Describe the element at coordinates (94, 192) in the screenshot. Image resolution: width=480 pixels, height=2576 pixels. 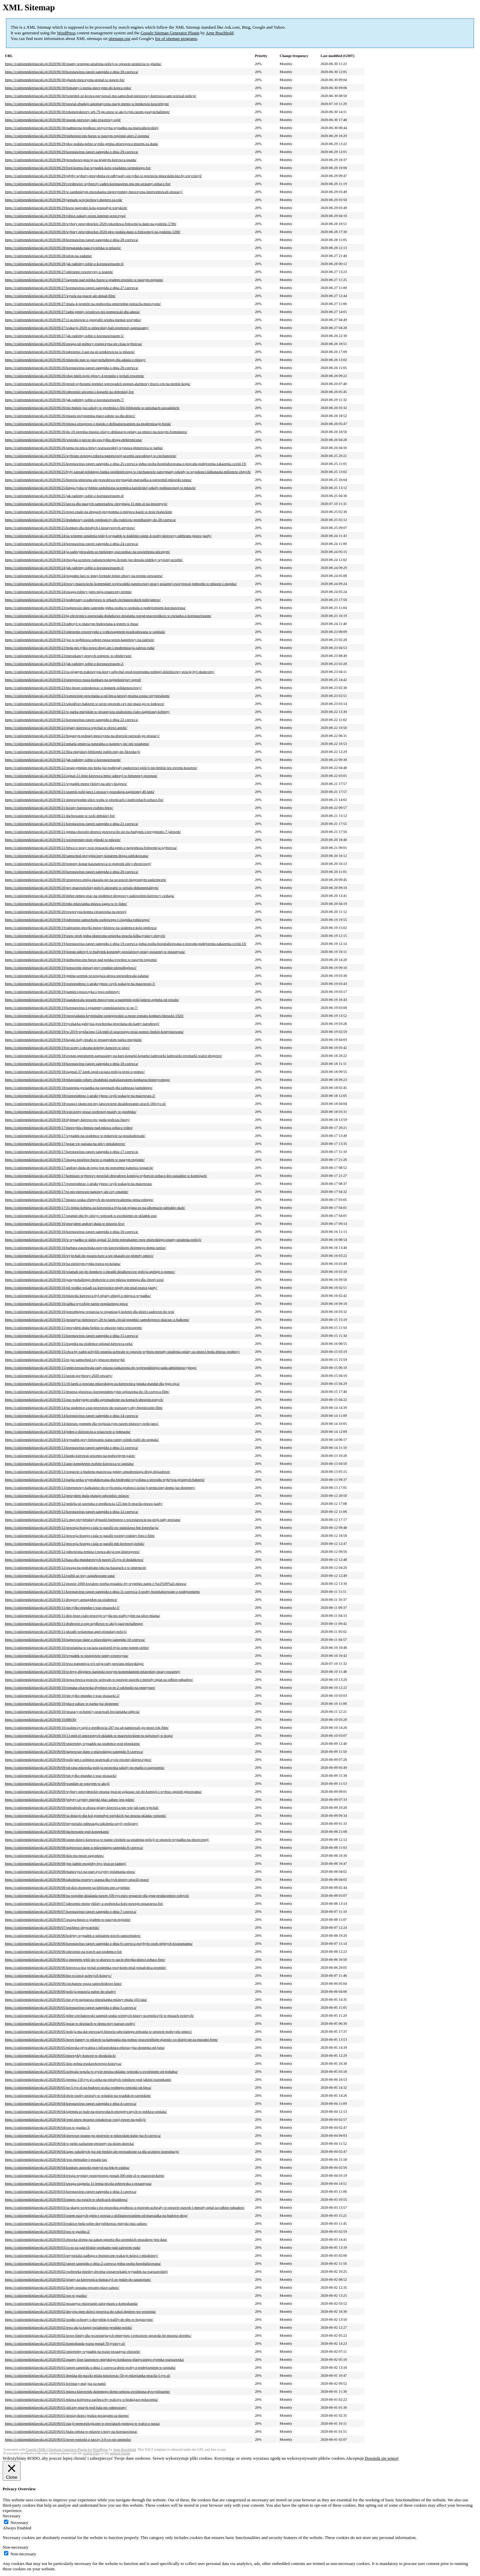
I see `https://codziennikmlawski.pl/2020/06/29/w-zamknietym-mieszkaniu-nieprzytomny-mezczyzna-interweniowali-strazacy/` at that location.